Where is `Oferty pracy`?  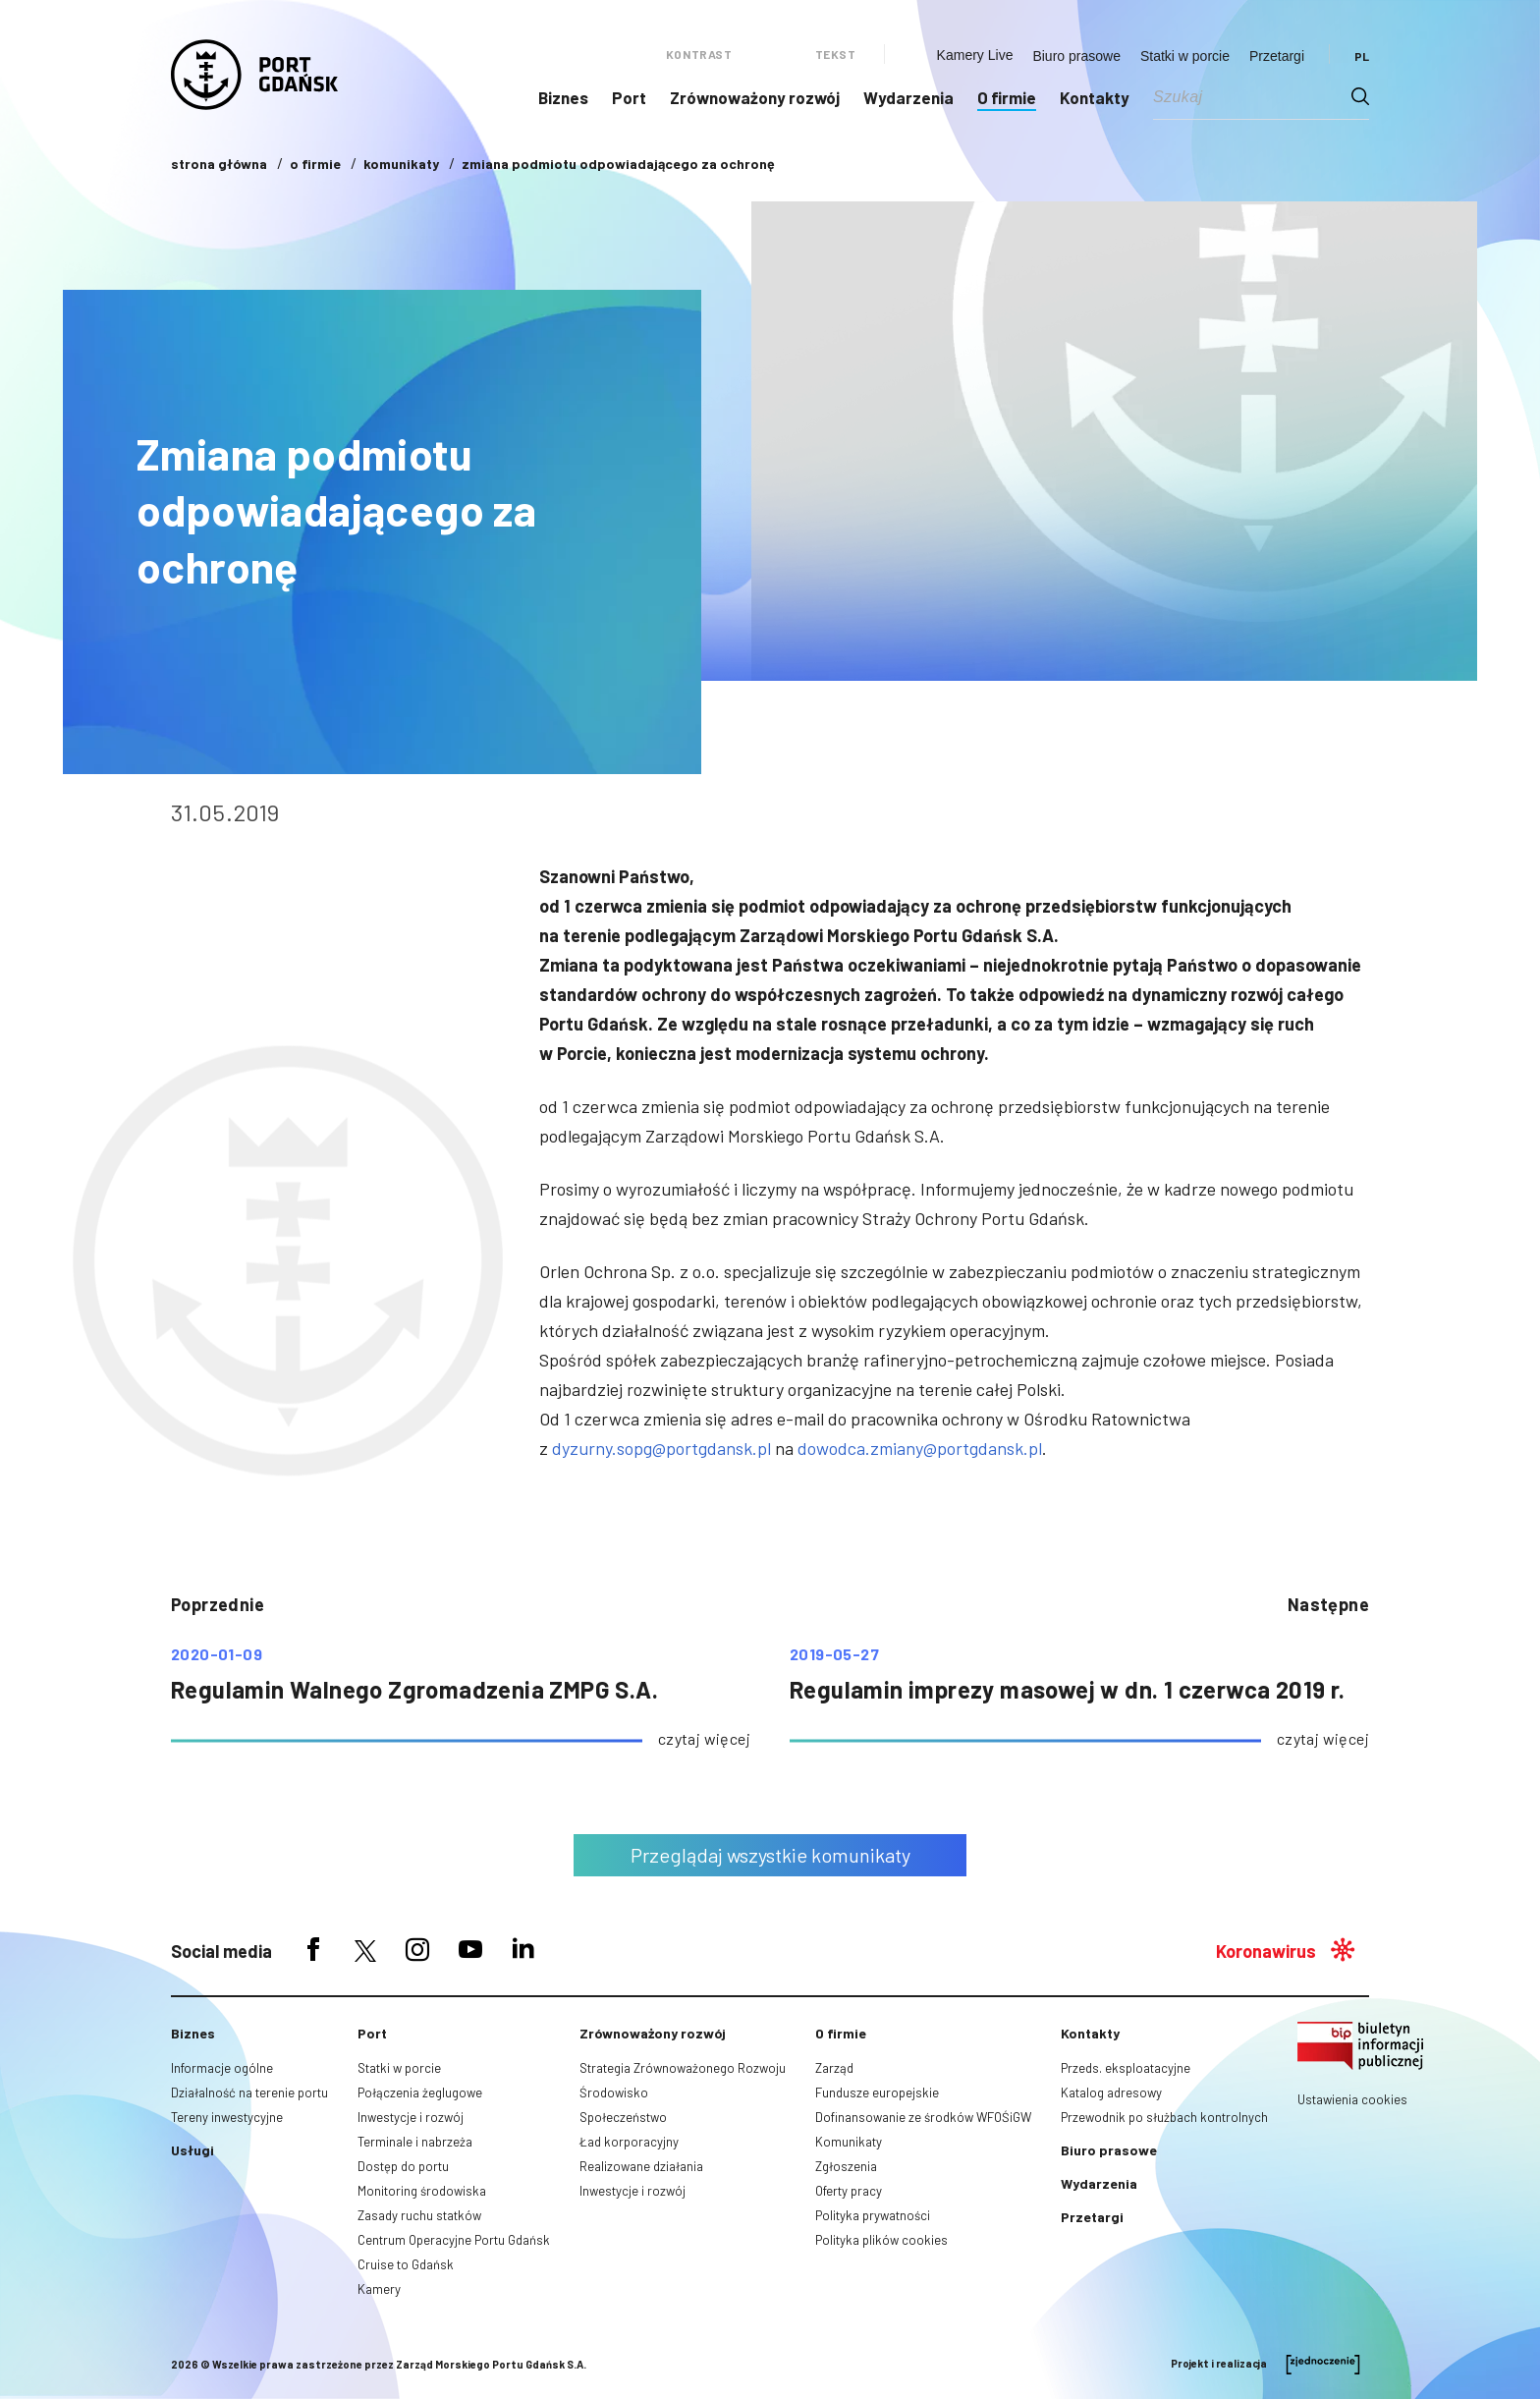 Oferty pracy is located at coordinates (848, 2191).